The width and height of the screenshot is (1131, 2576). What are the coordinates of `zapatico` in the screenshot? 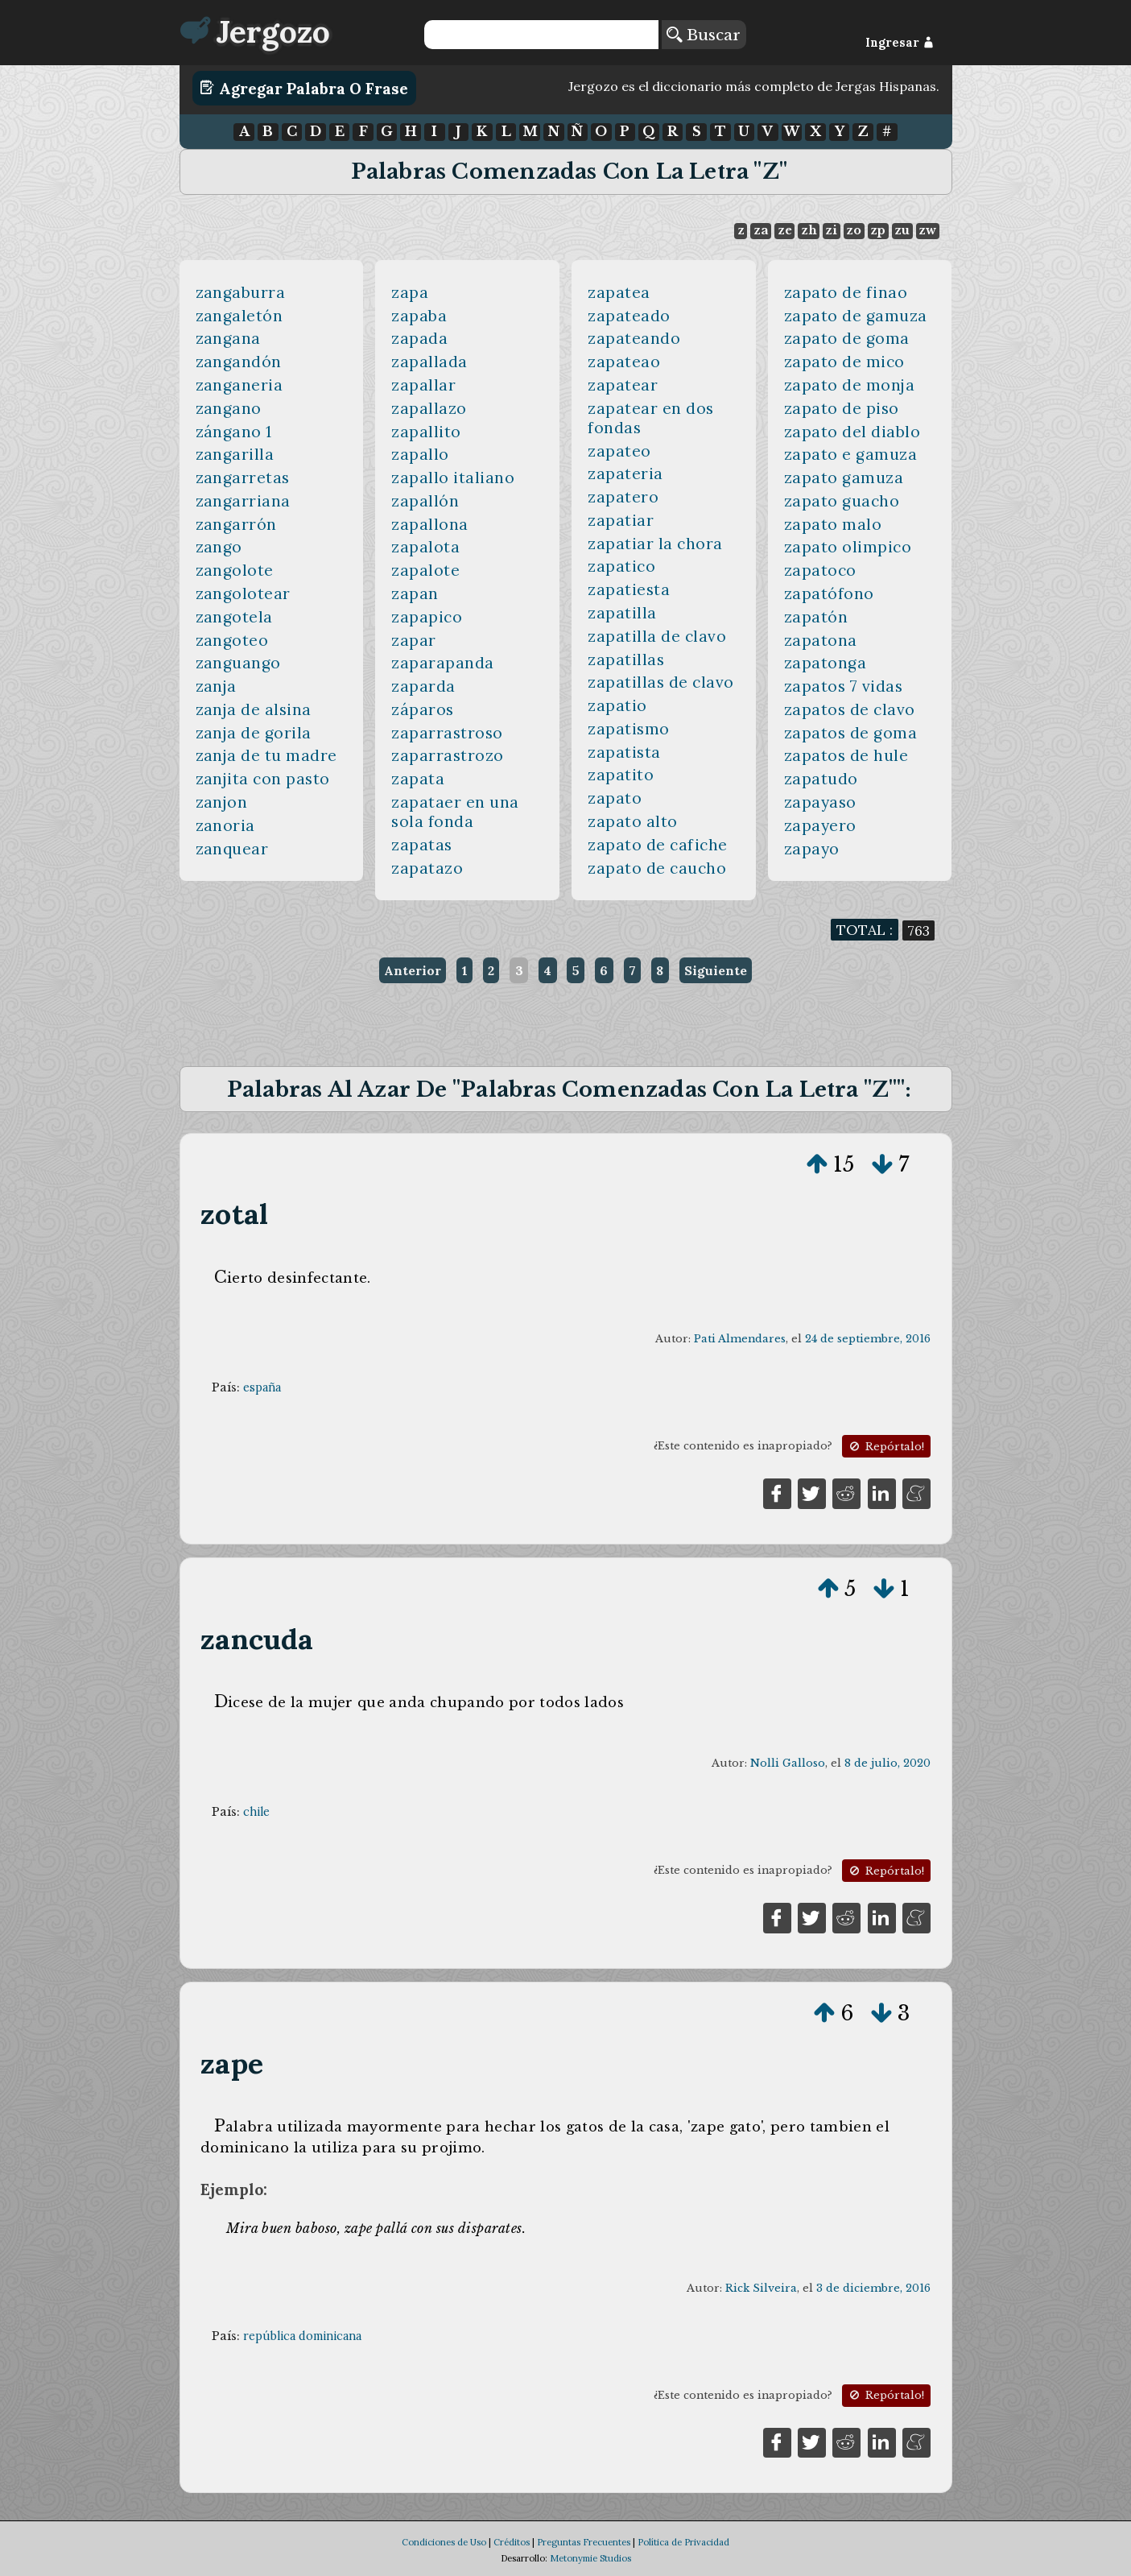 It's located at (621, 566).